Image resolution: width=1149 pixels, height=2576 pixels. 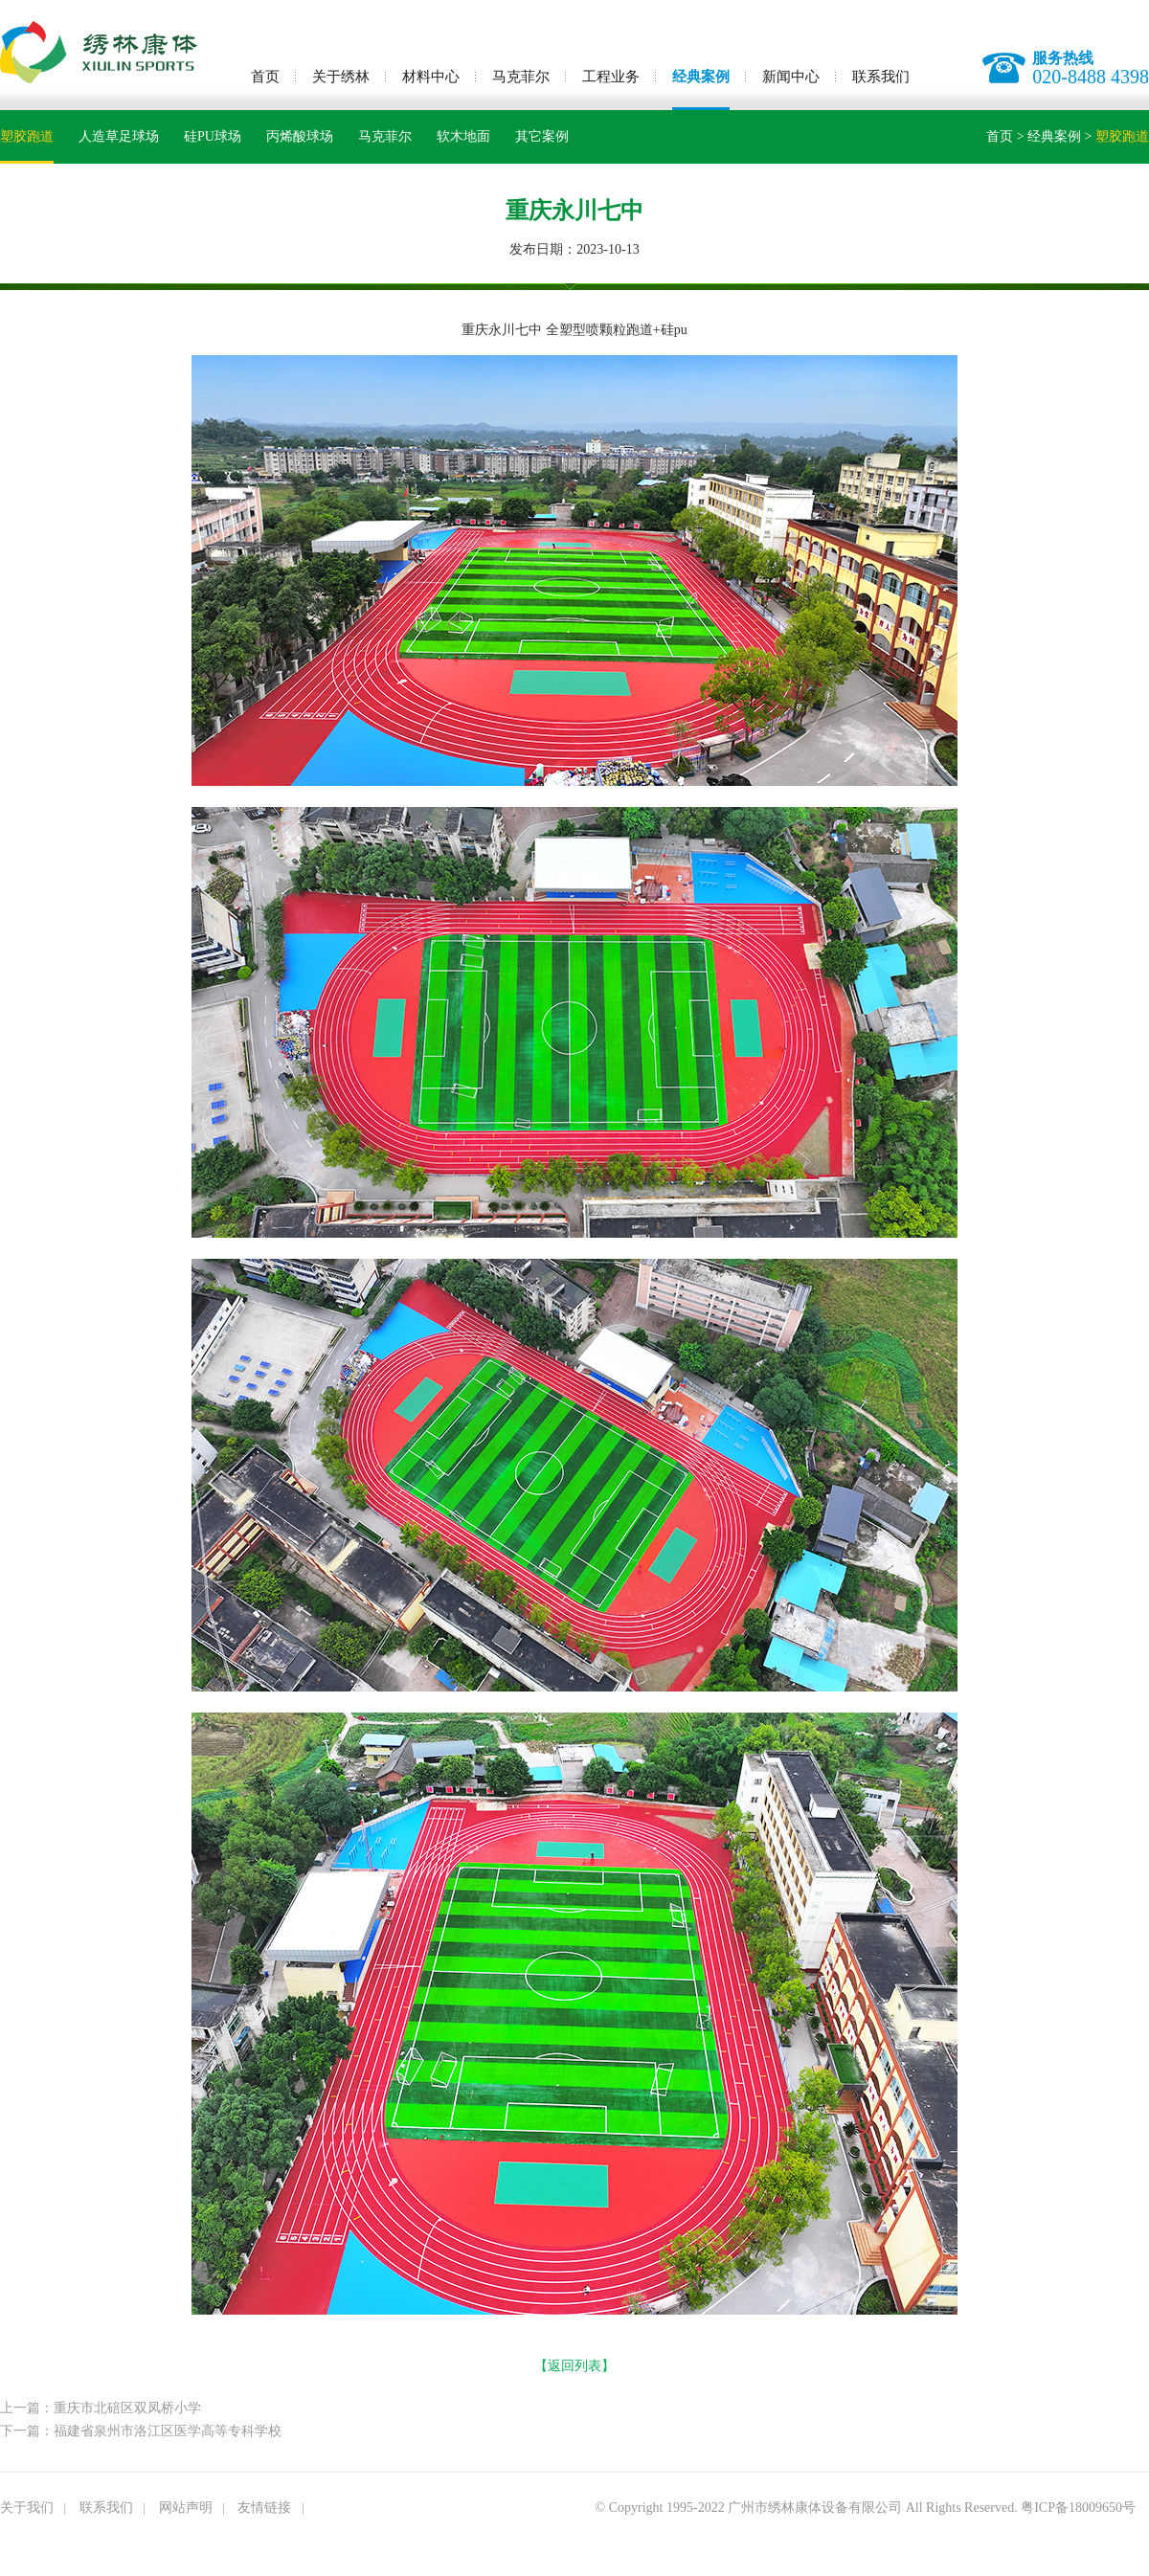 I want to click on 友情链接, so click(x=264, y=2507).